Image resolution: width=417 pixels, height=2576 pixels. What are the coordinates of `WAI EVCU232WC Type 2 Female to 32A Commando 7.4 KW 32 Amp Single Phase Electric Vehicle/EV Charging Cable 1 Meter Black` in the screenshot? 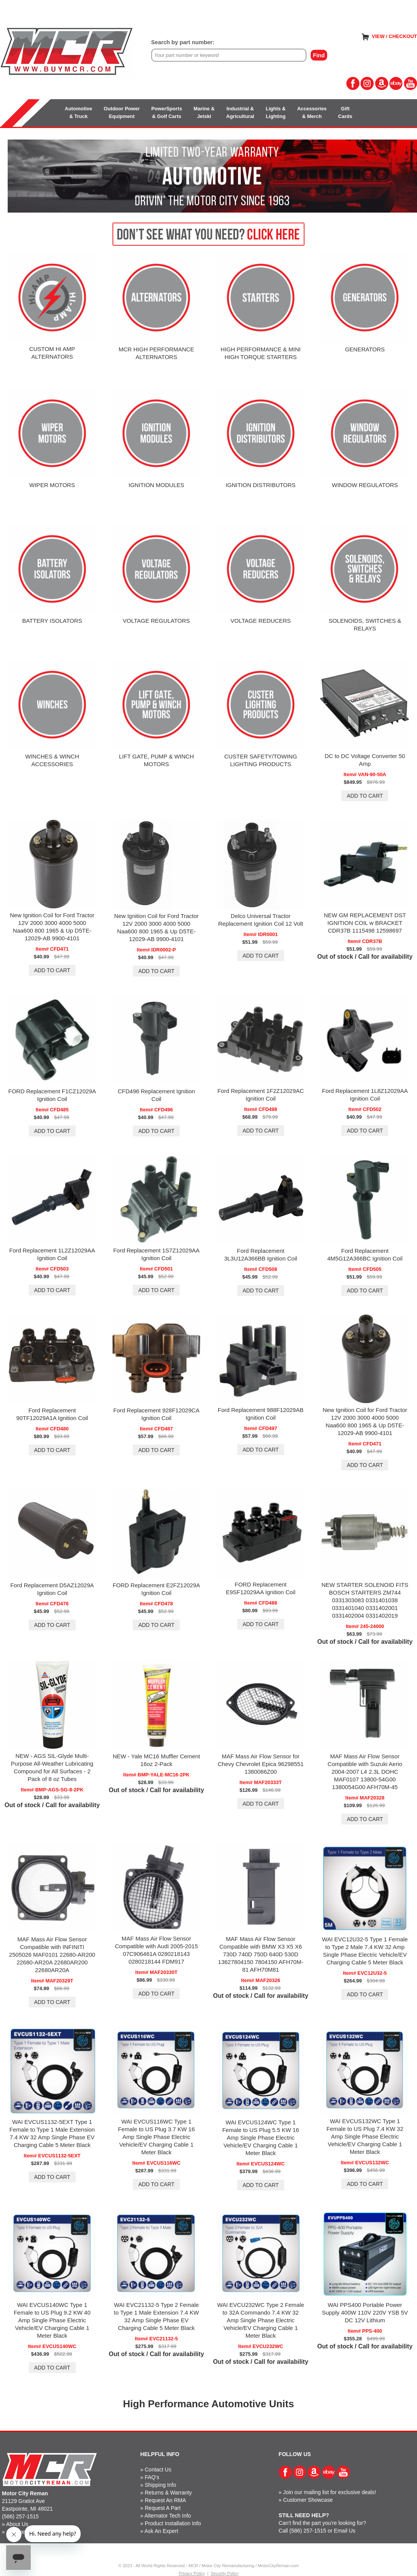 It's located at (260, 2320).